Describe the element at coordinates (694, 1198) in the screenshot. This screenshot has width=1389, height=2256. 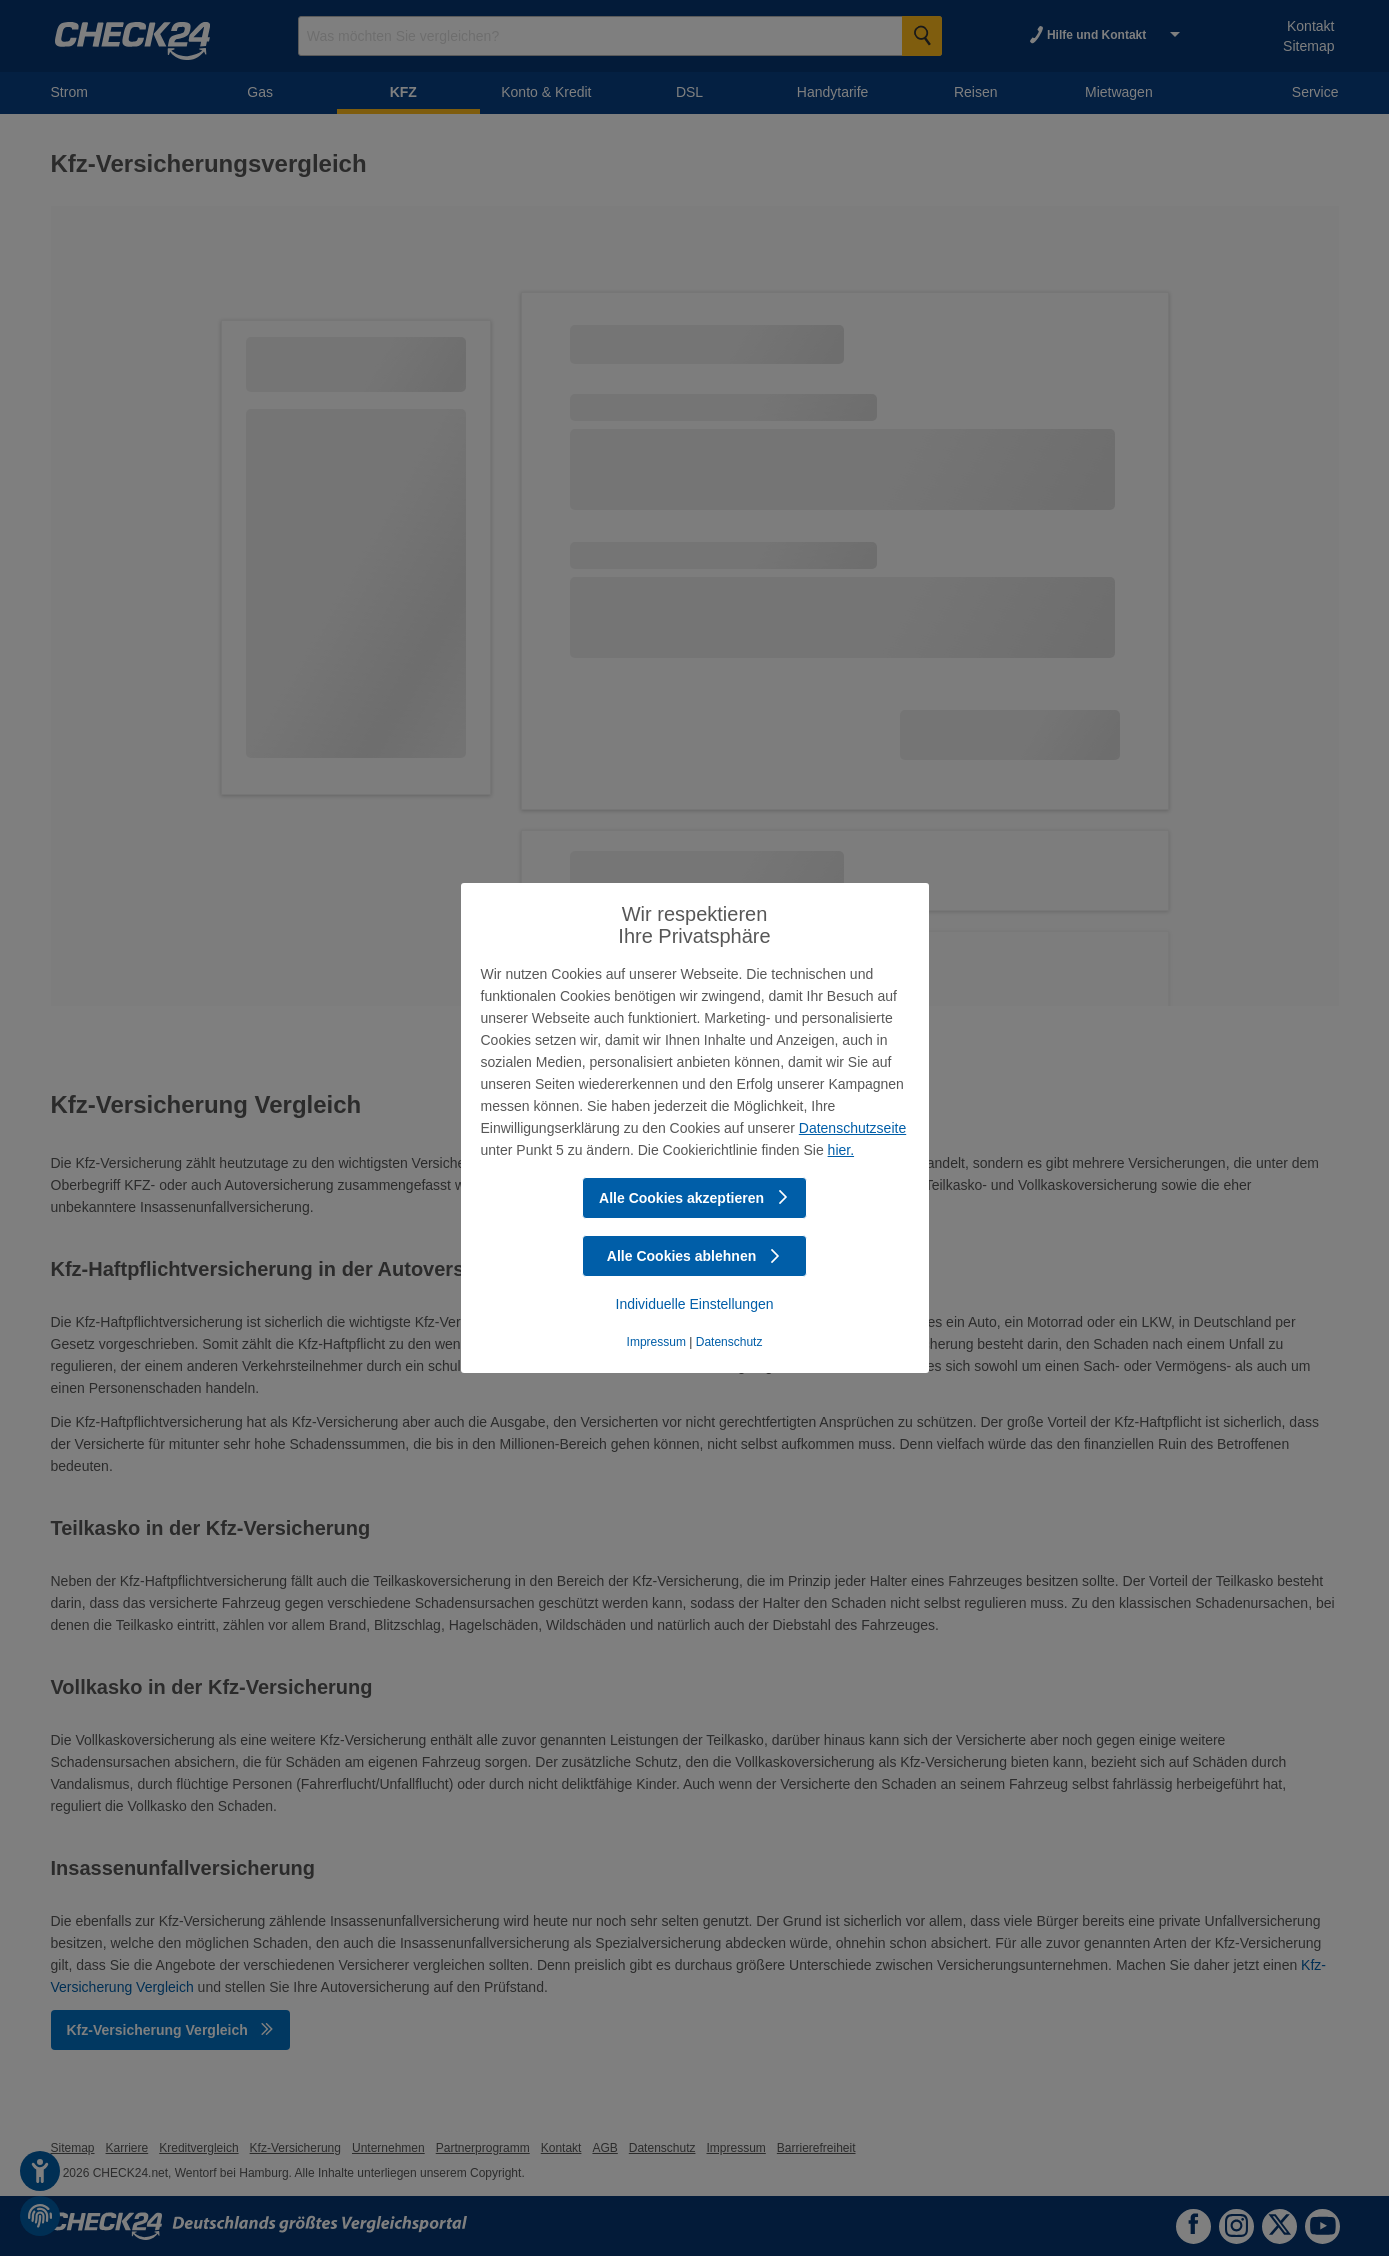
I see `Alle Cookies akzeptieren` at that location.